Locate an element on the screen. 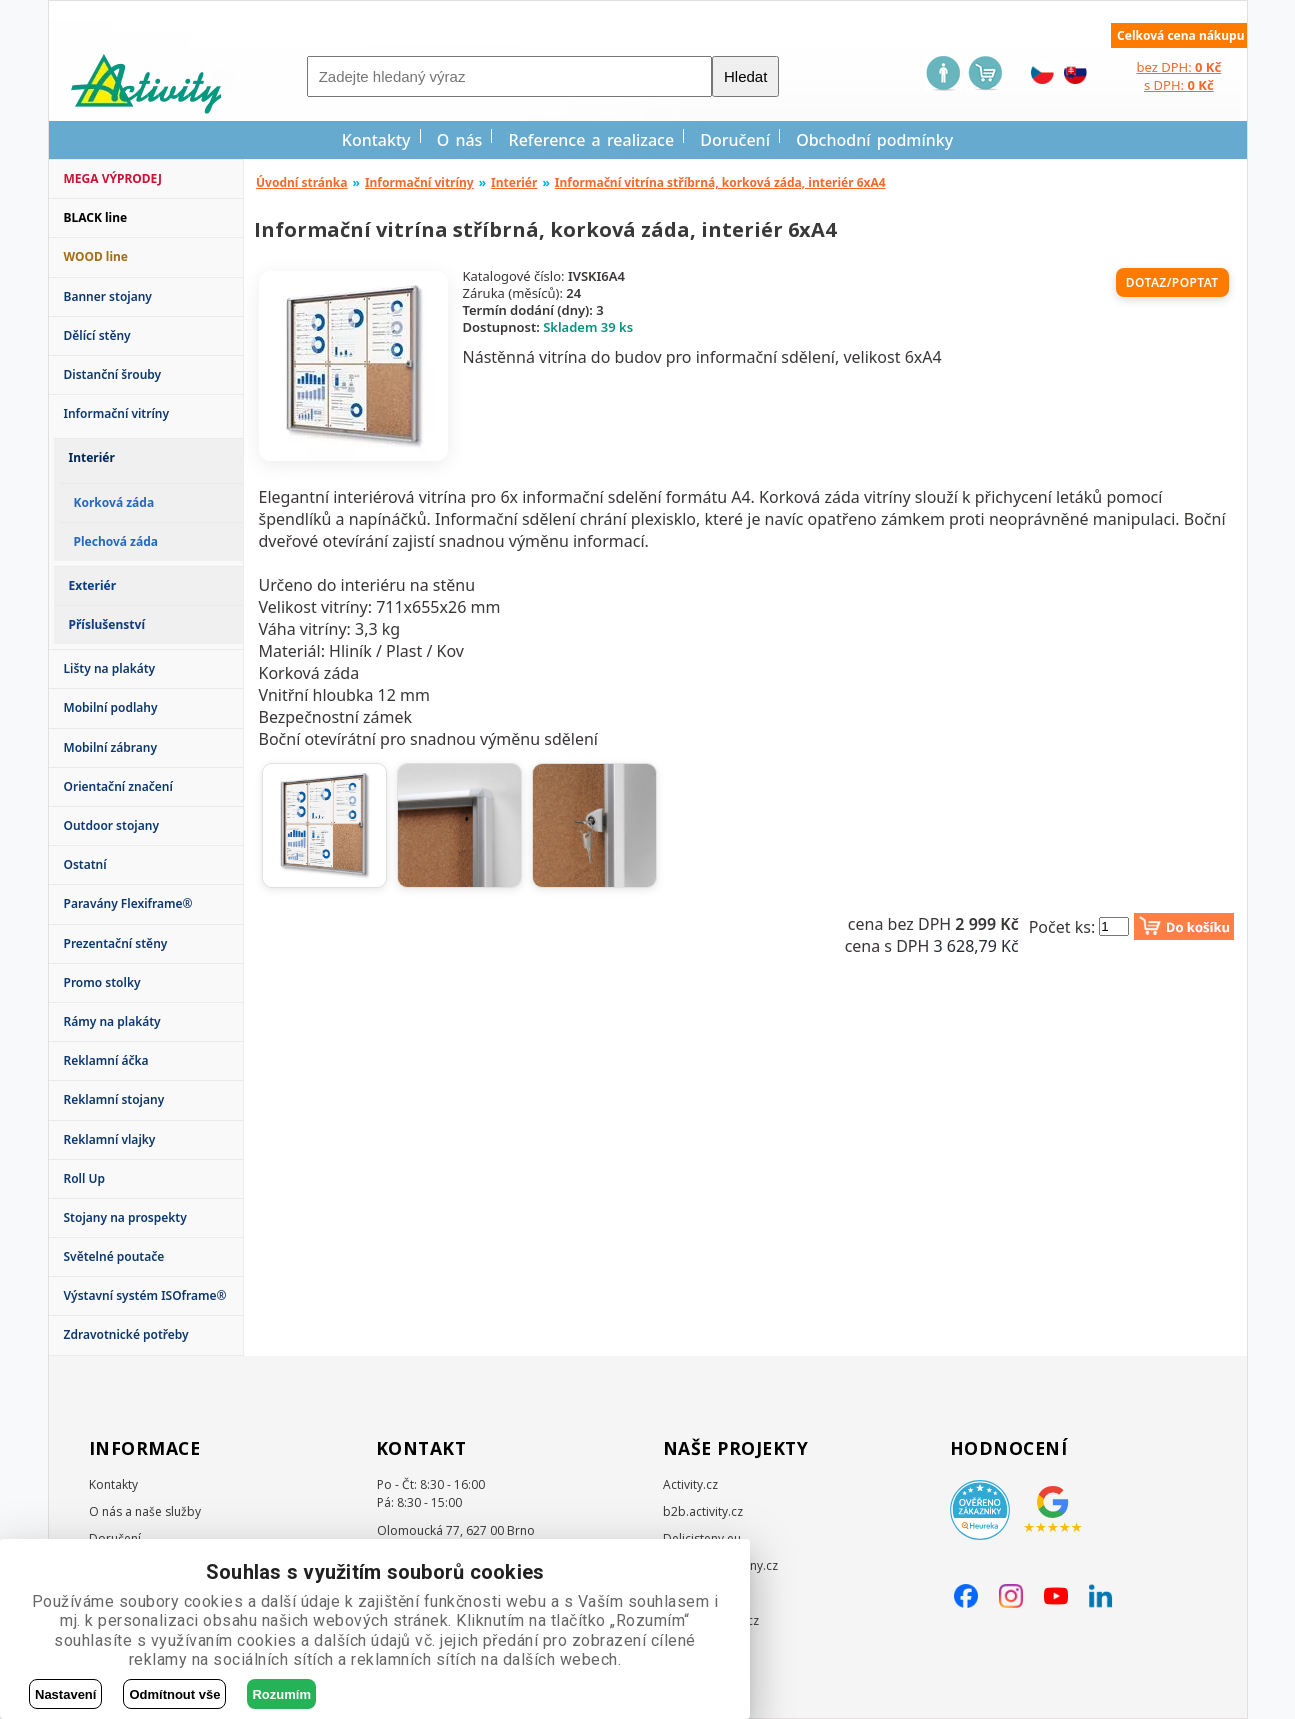  O nás a naše služby is located at coordinates (145, 1511).